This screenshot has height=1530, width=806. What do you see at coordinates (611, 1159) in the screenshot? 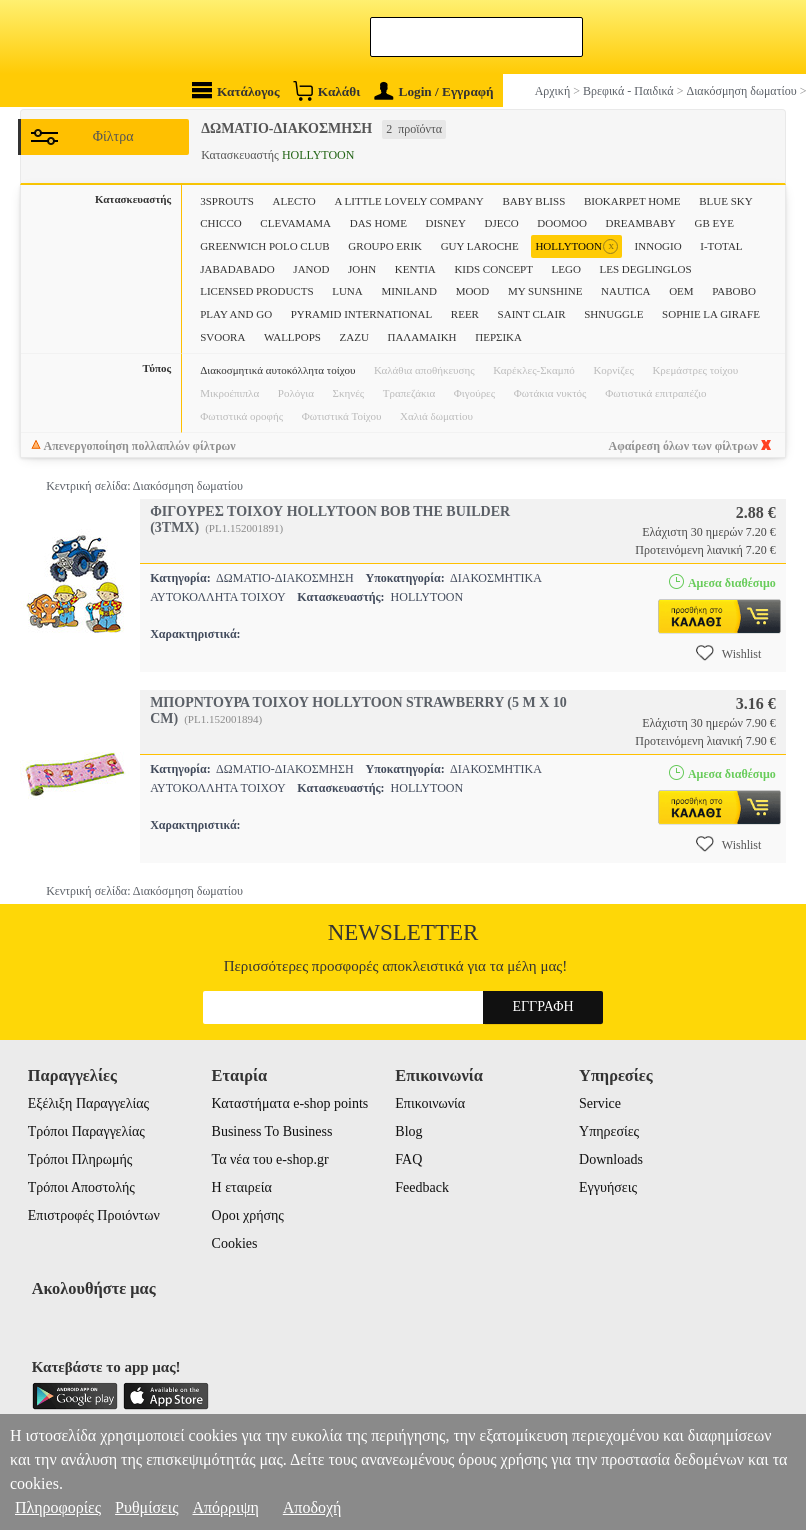
I see `Downloads` at bounding box center [611, 1159].